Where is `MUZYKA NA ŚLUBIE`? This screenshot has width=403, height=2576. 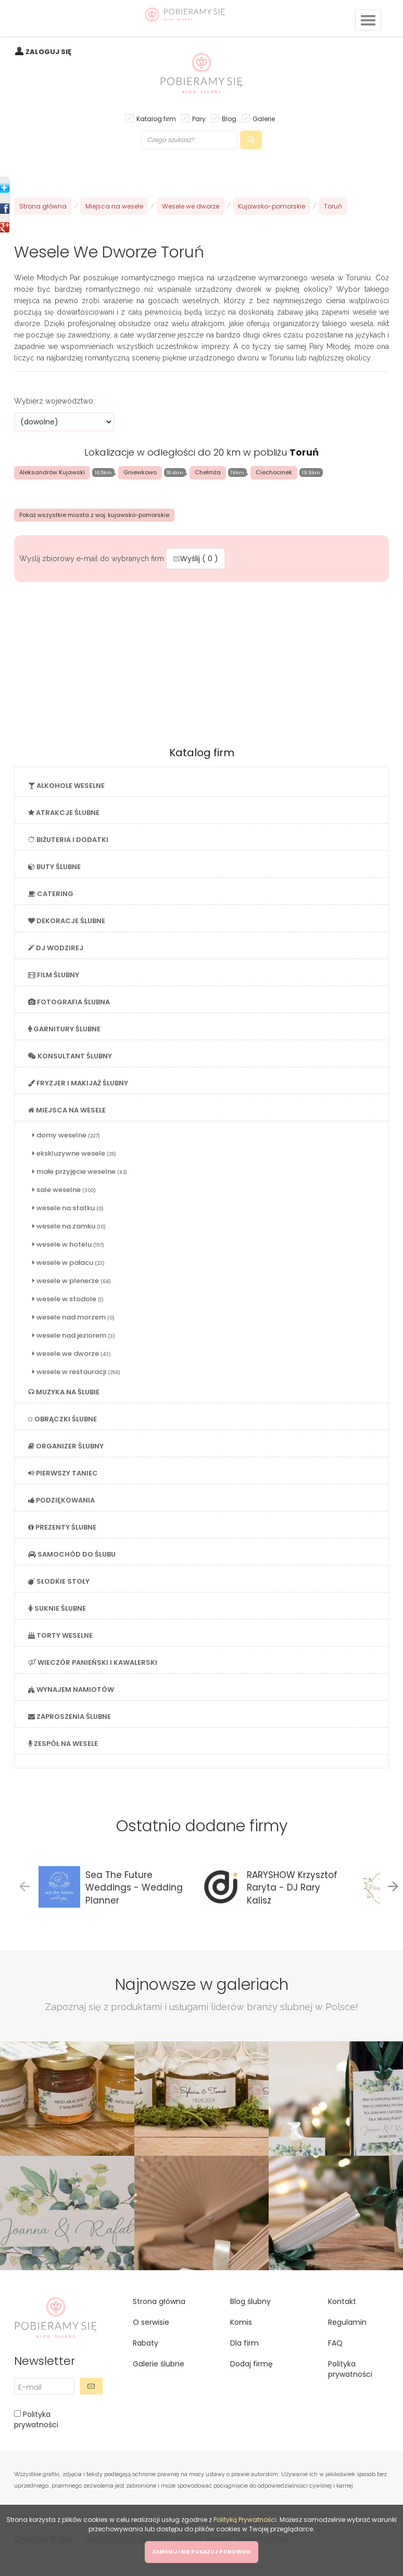 MUZYKA NA ŚLUBIE is located at coordinates (63, 1392).